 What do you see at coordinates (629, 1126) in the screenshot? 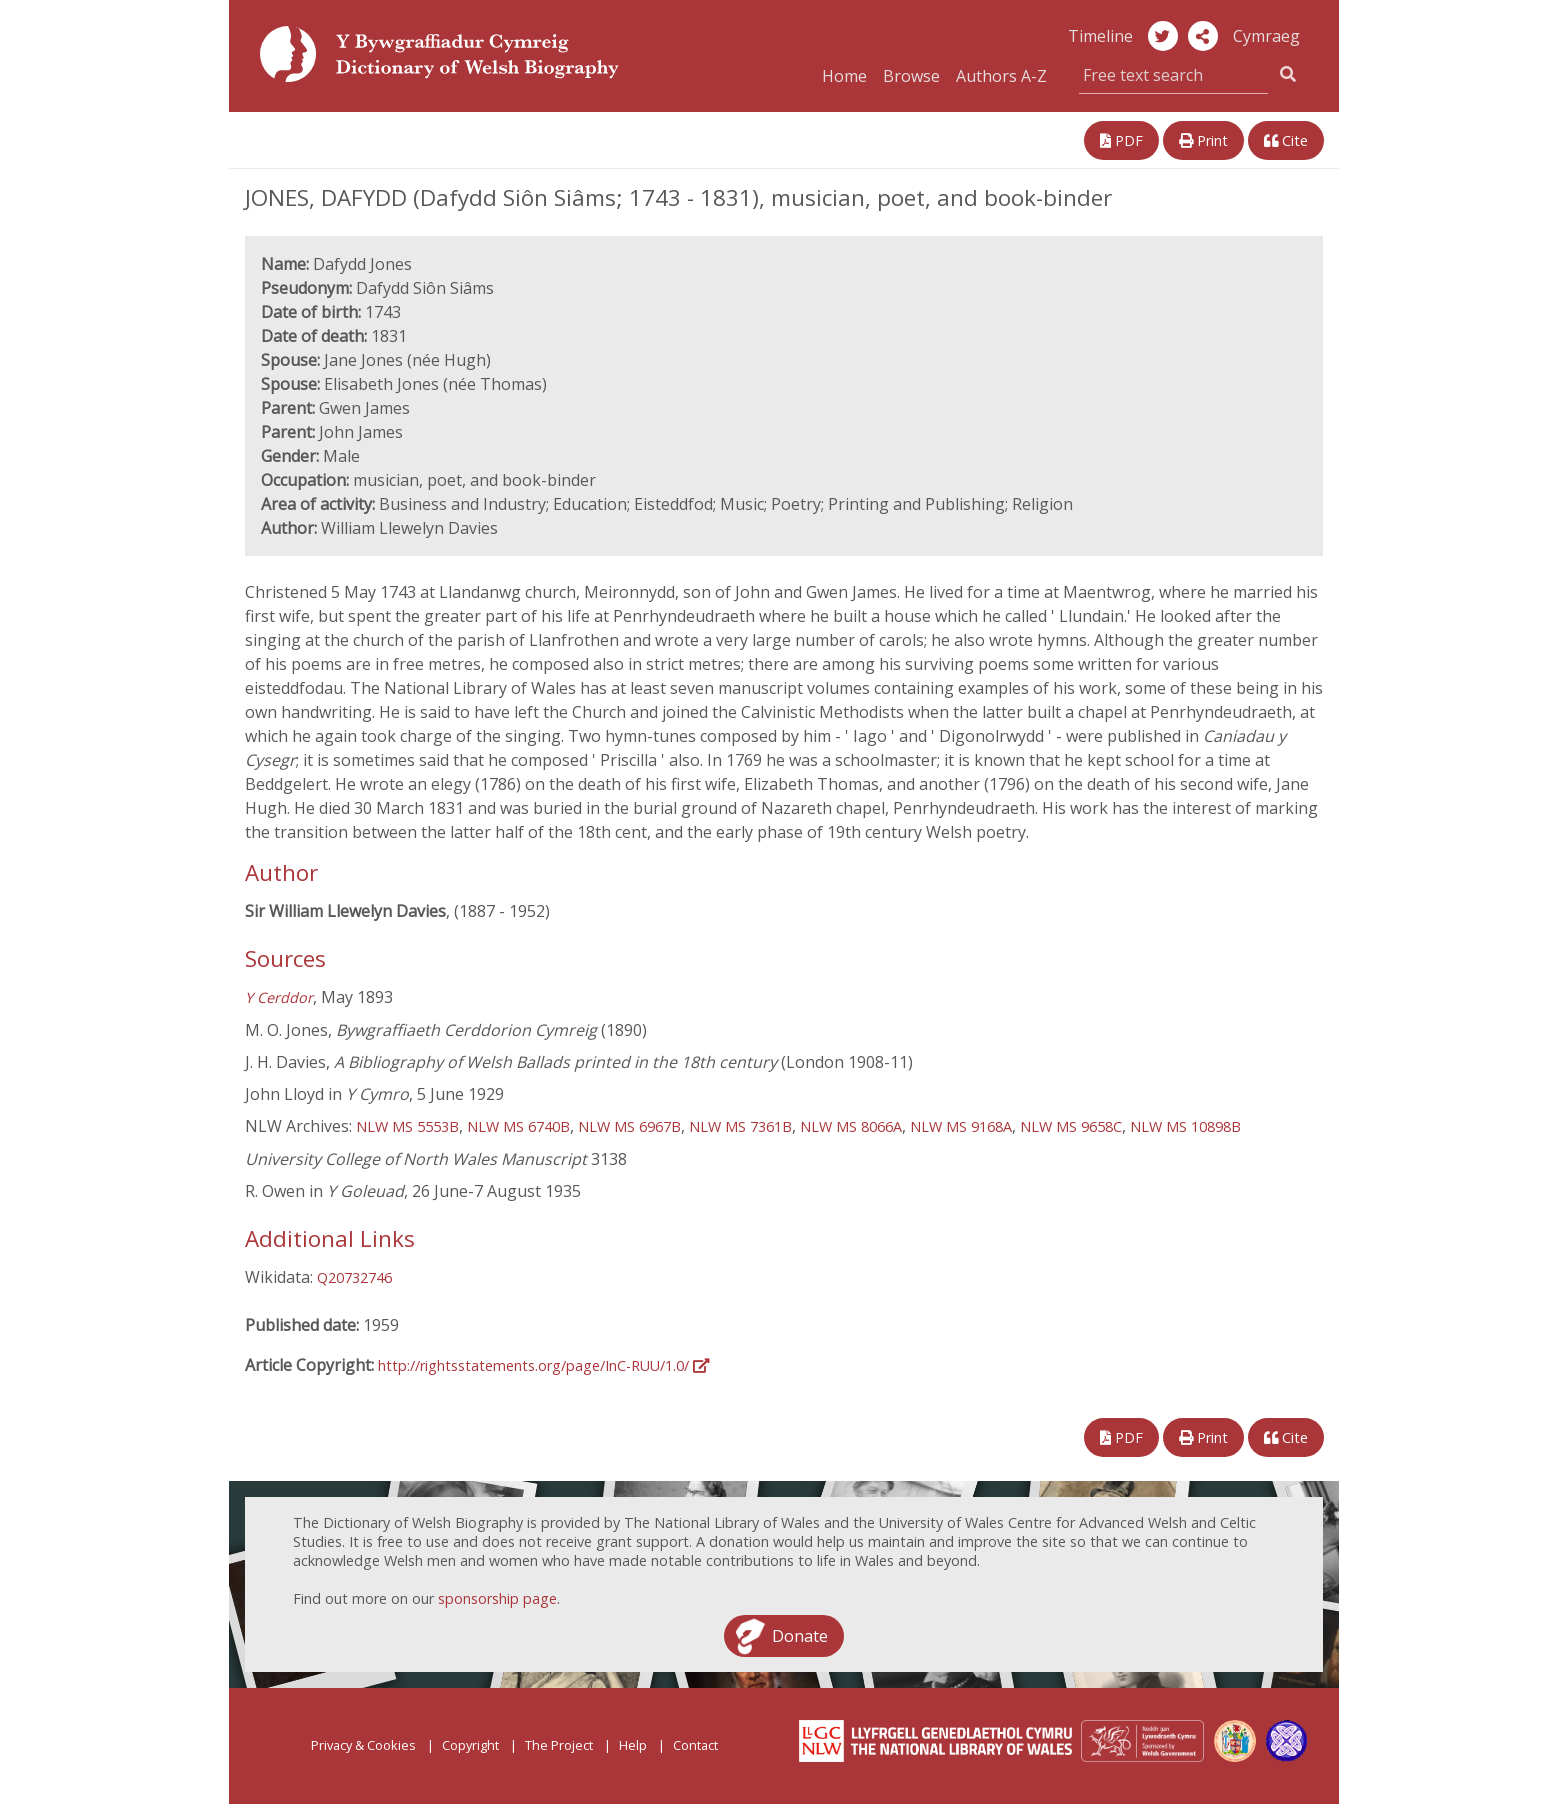
I see `NLW MS 6967B` at bounding box center [629, 1126].